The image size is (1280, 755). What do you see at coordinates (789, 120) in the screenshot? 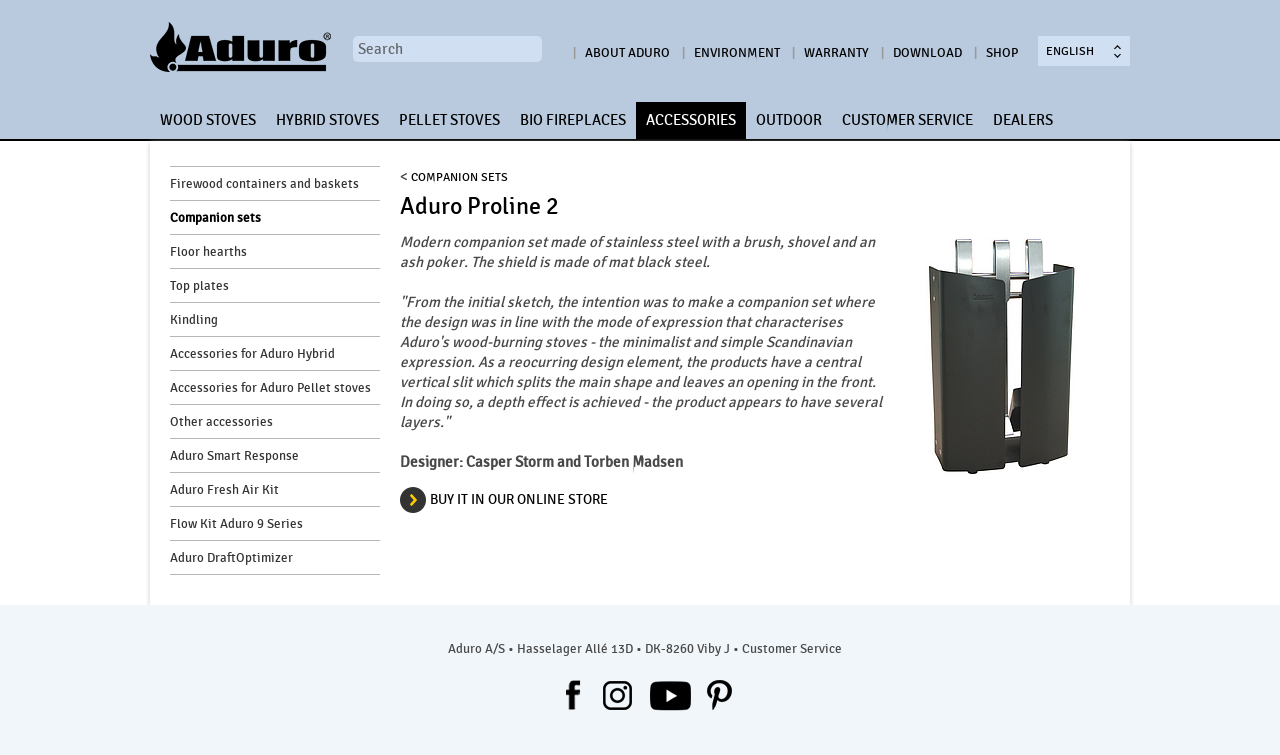
I see `OUTDOOR` at bounding box center [789, 120].